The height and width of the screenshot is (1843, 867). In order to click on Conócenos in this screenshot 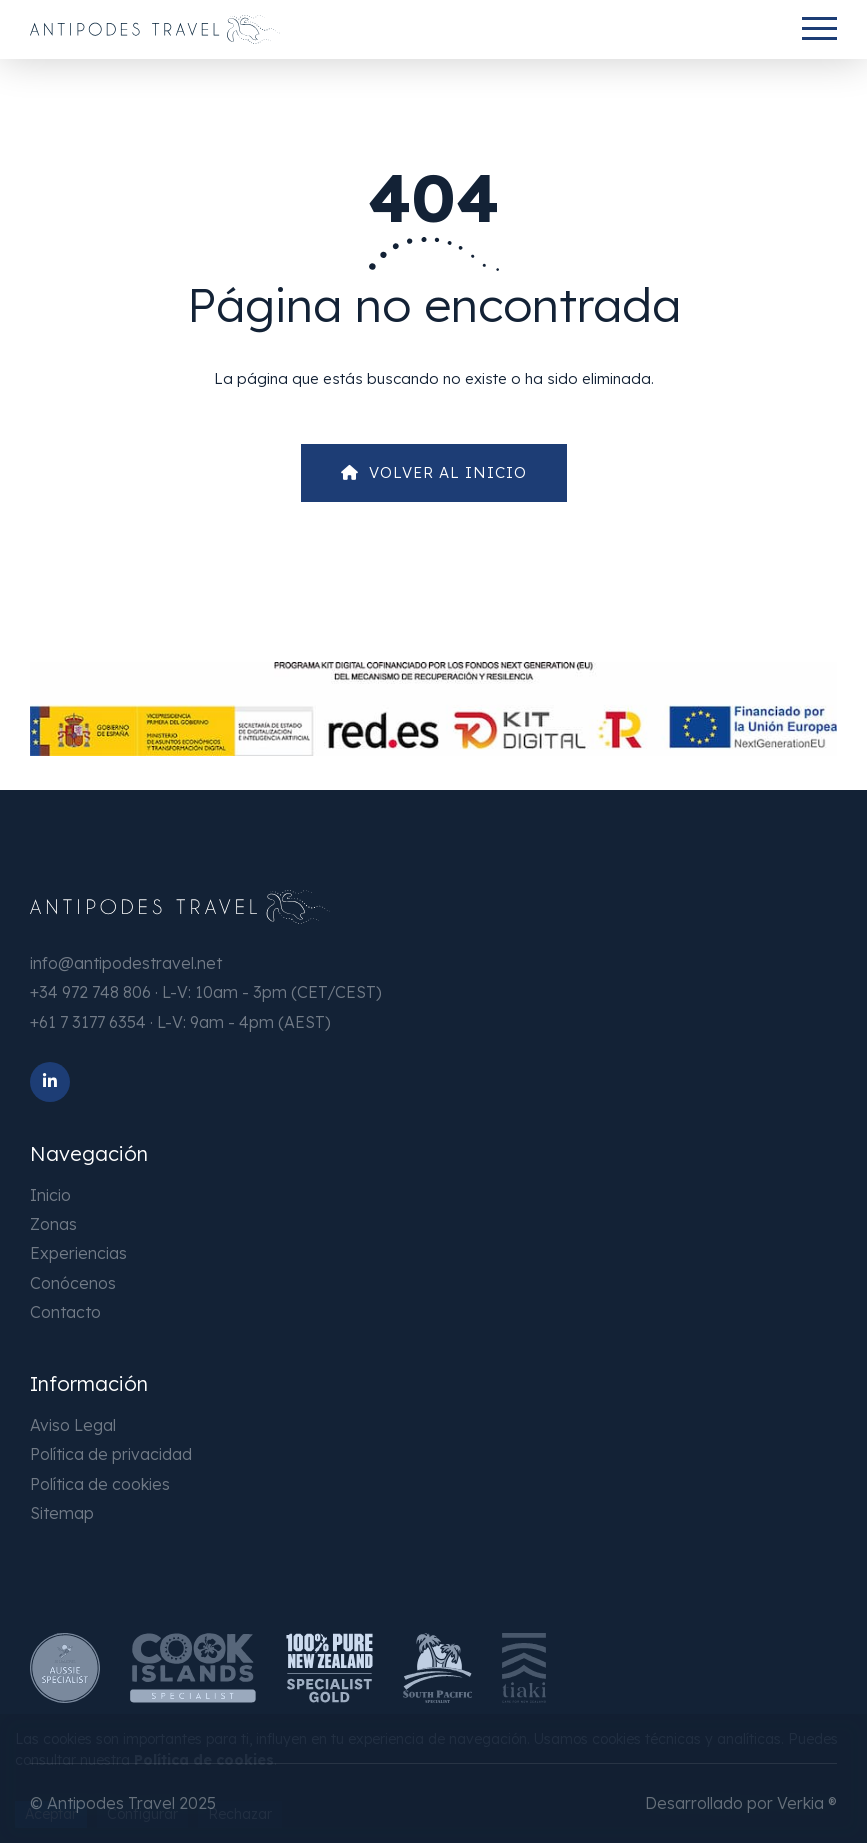, I will do `click(73, 1283)`.